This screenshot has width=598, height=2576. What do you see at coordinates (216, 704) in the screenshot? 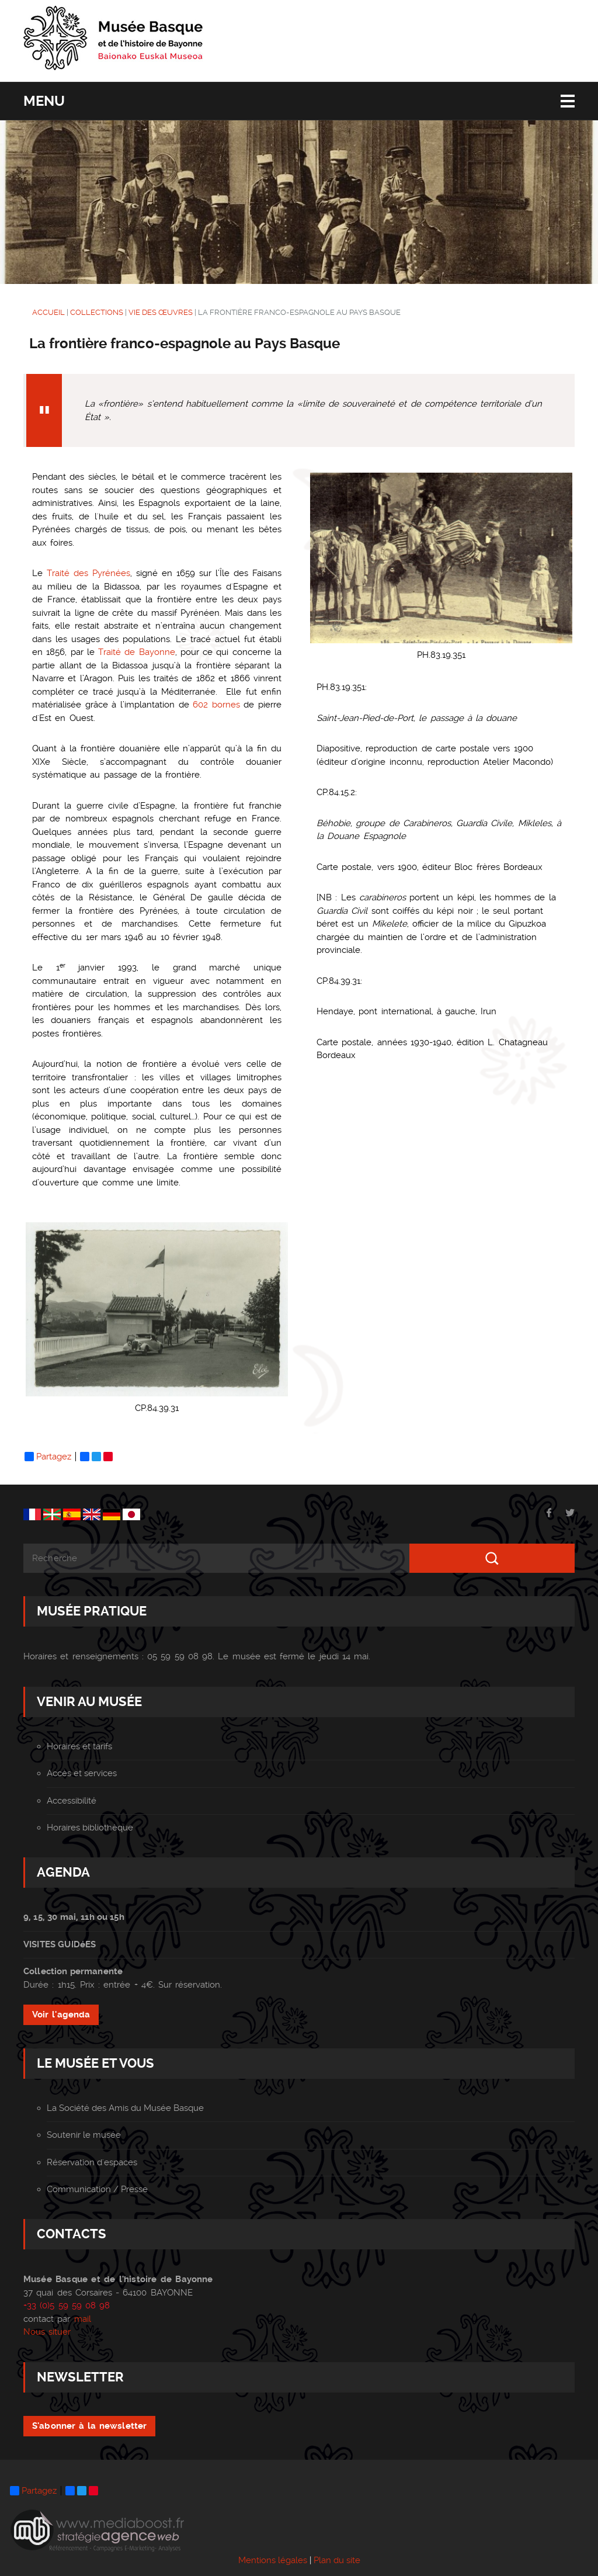
I see `602 bornes` at bounding box center [216, 704].